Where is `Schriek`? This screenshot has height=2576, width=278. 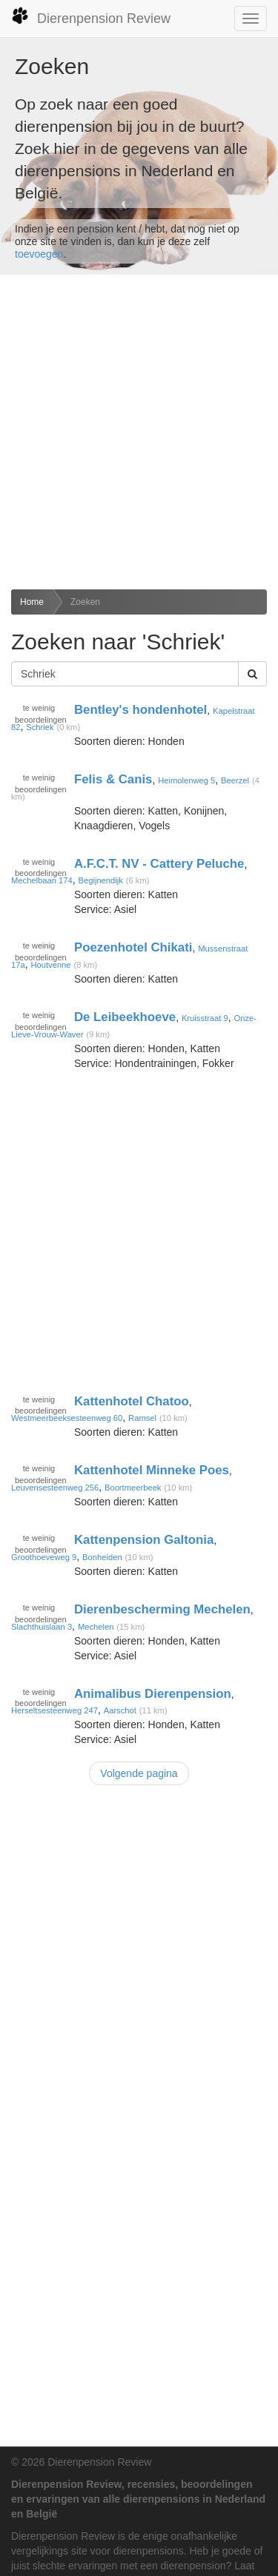
Schriek is located at coordinates (39, 727).